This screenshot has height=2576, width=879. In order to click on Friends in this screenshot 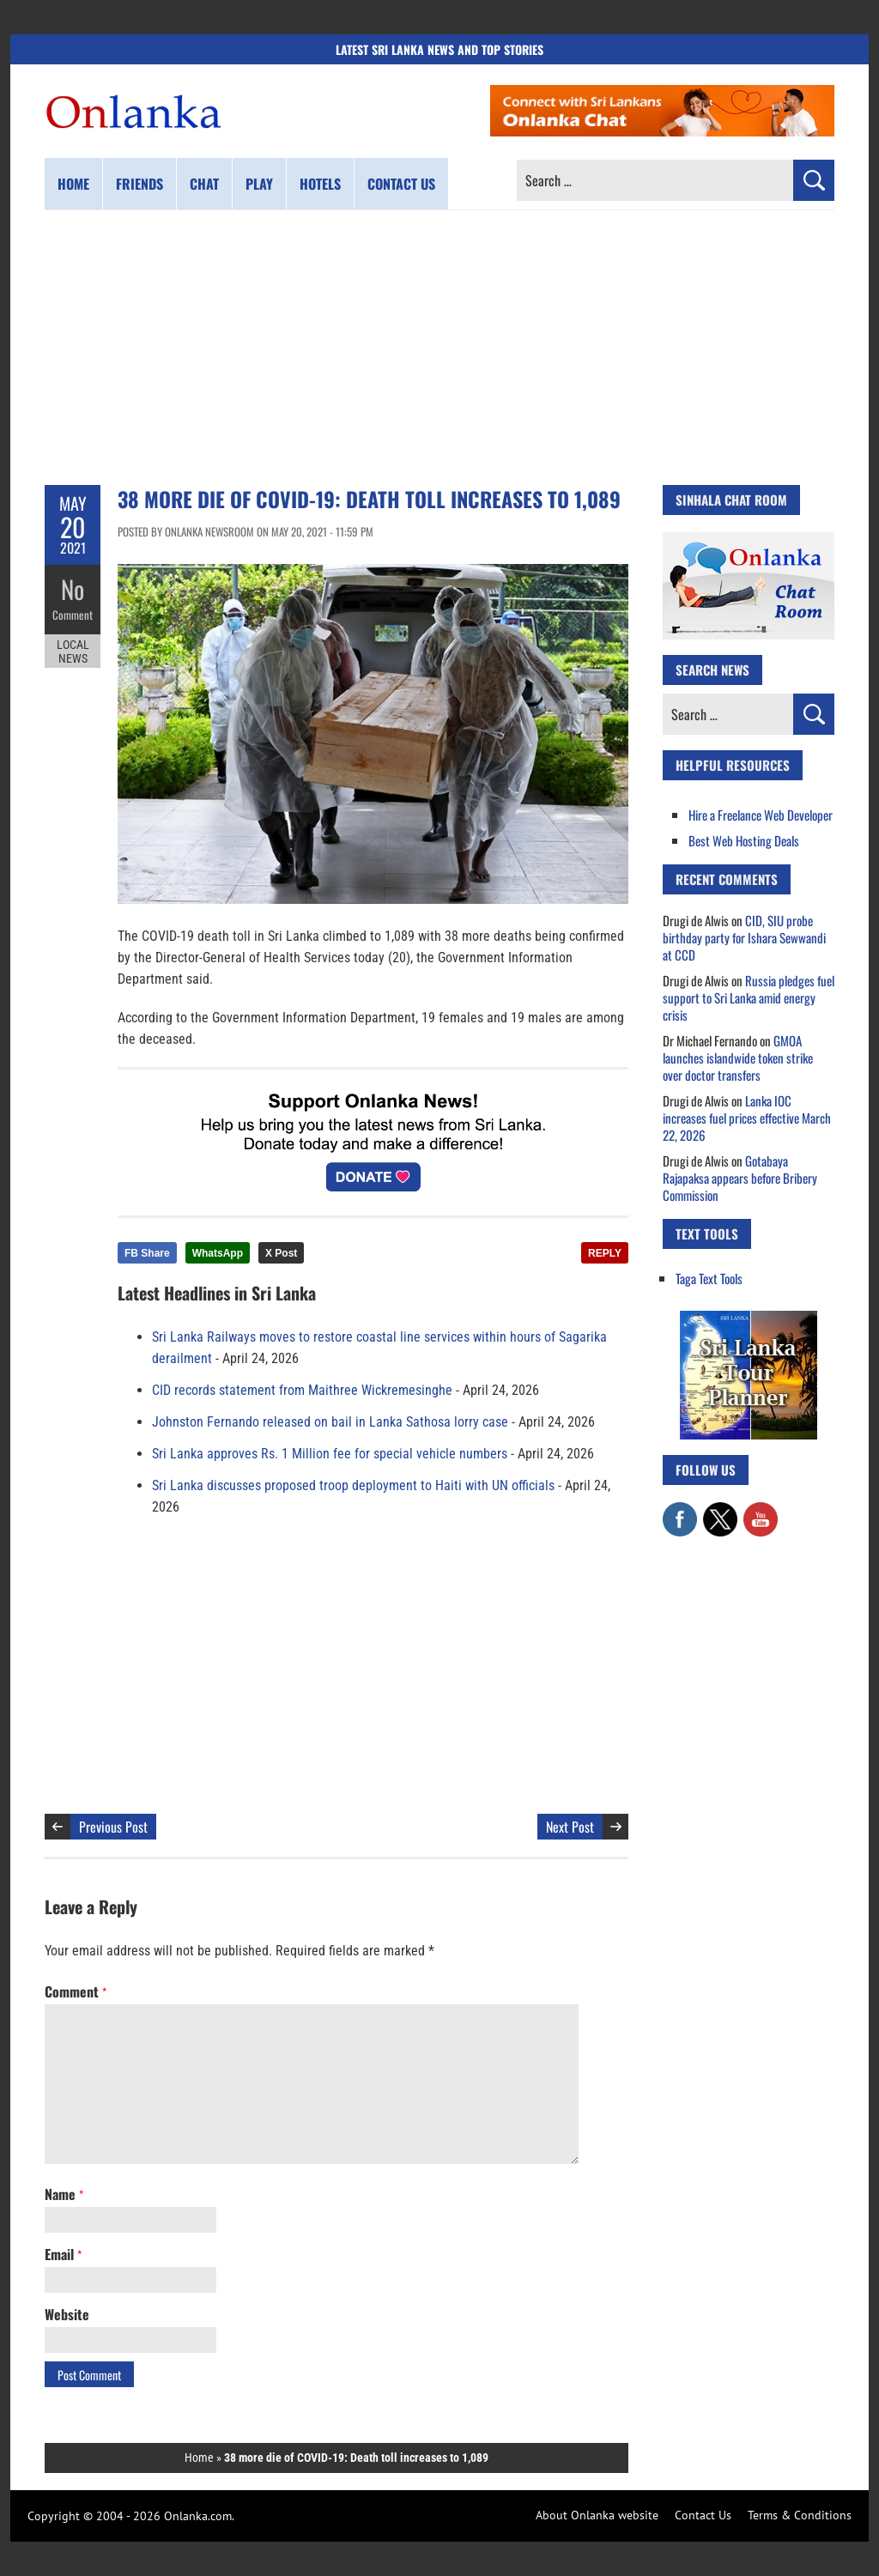, I will do `click(139, 183)`.